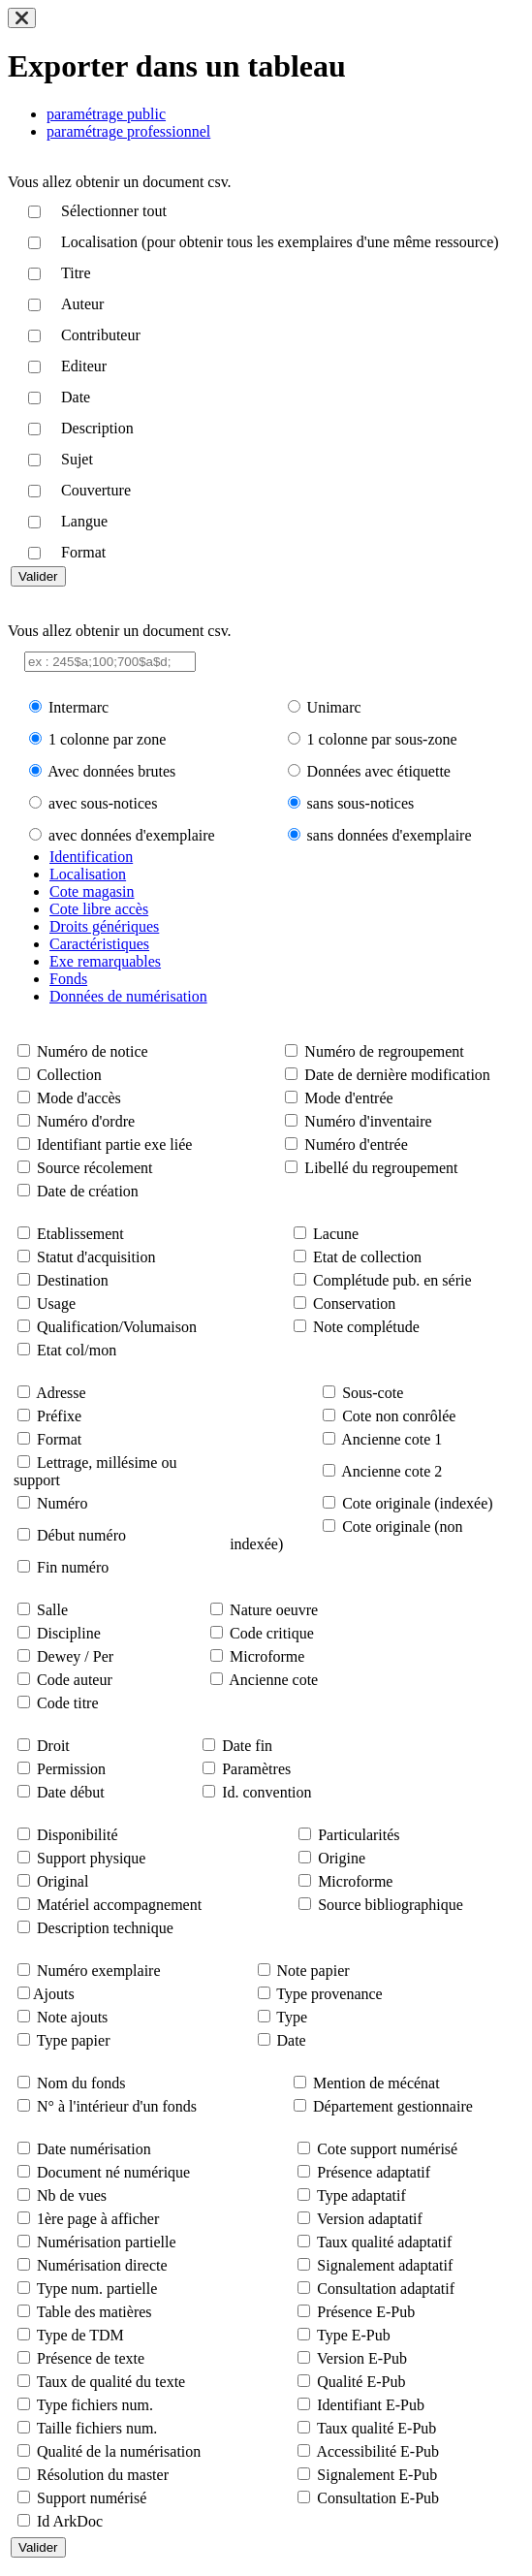 The image size is (532, 2576). Describe the element at coordinates (291, 2017) in the screenshot. I see `Type` at that location.